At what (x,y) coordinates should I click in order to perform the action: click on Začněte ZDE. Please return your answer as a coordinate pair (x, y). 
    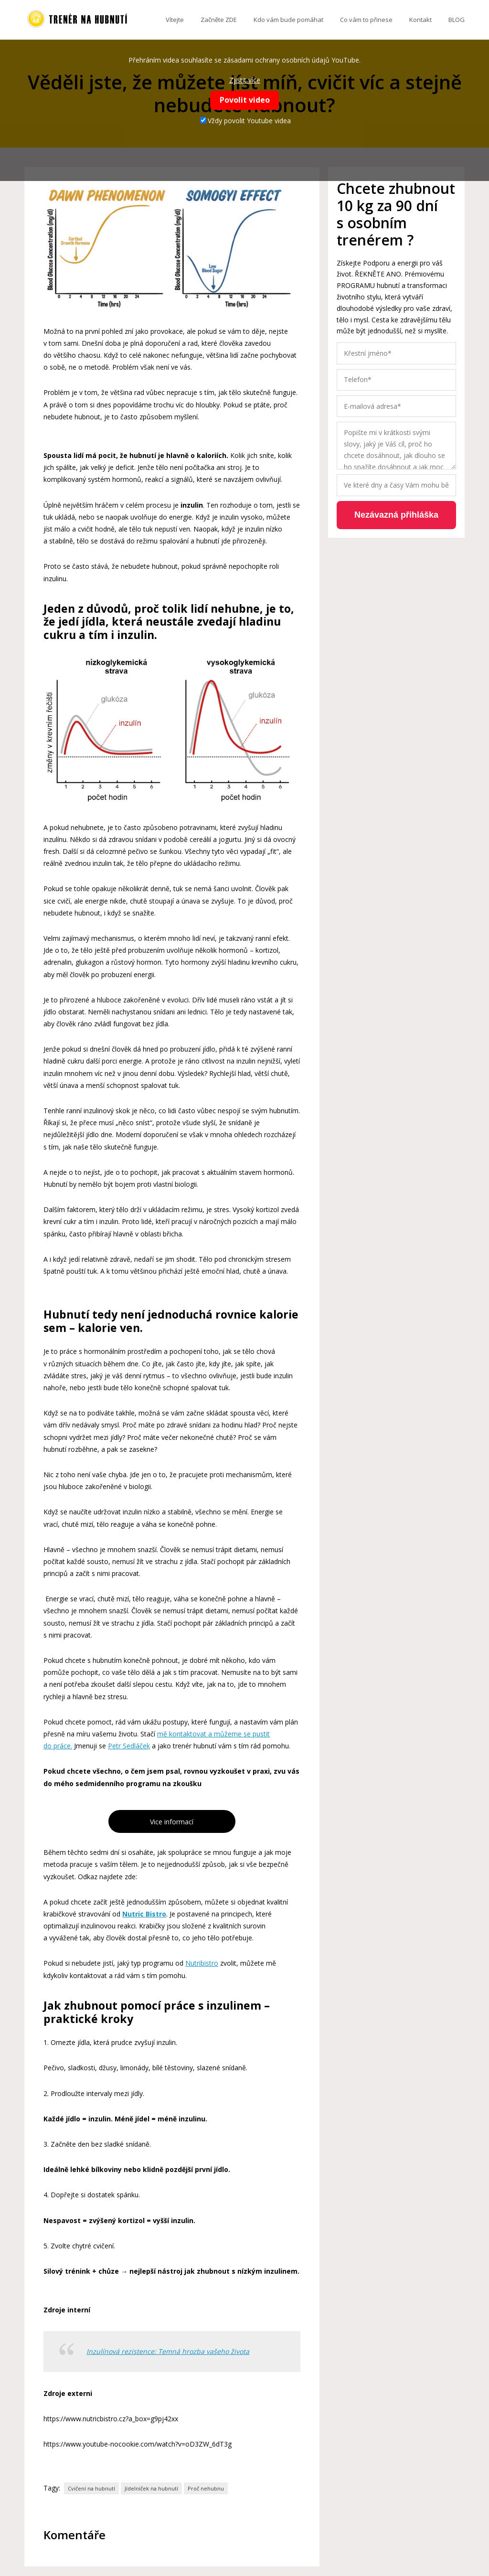
    Looking at the image, I should click on (219, 19).